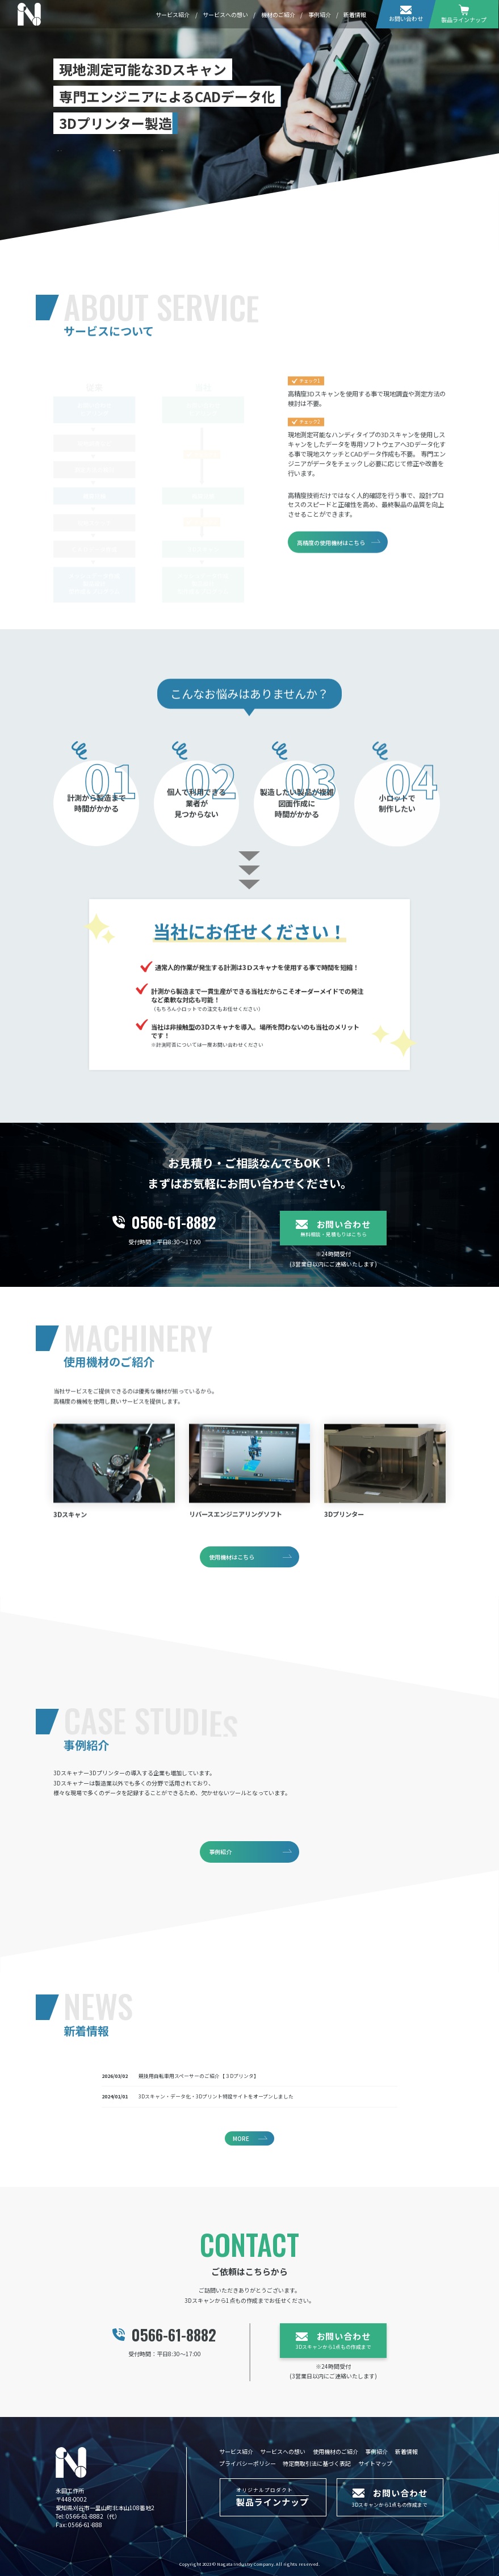 Image resolution: width=499 pixels, height=2576 pixels. What do you see at coordinates (406, 14) in the screenshot?
I see `お問い合わせ` at bounding box center [406, 14].